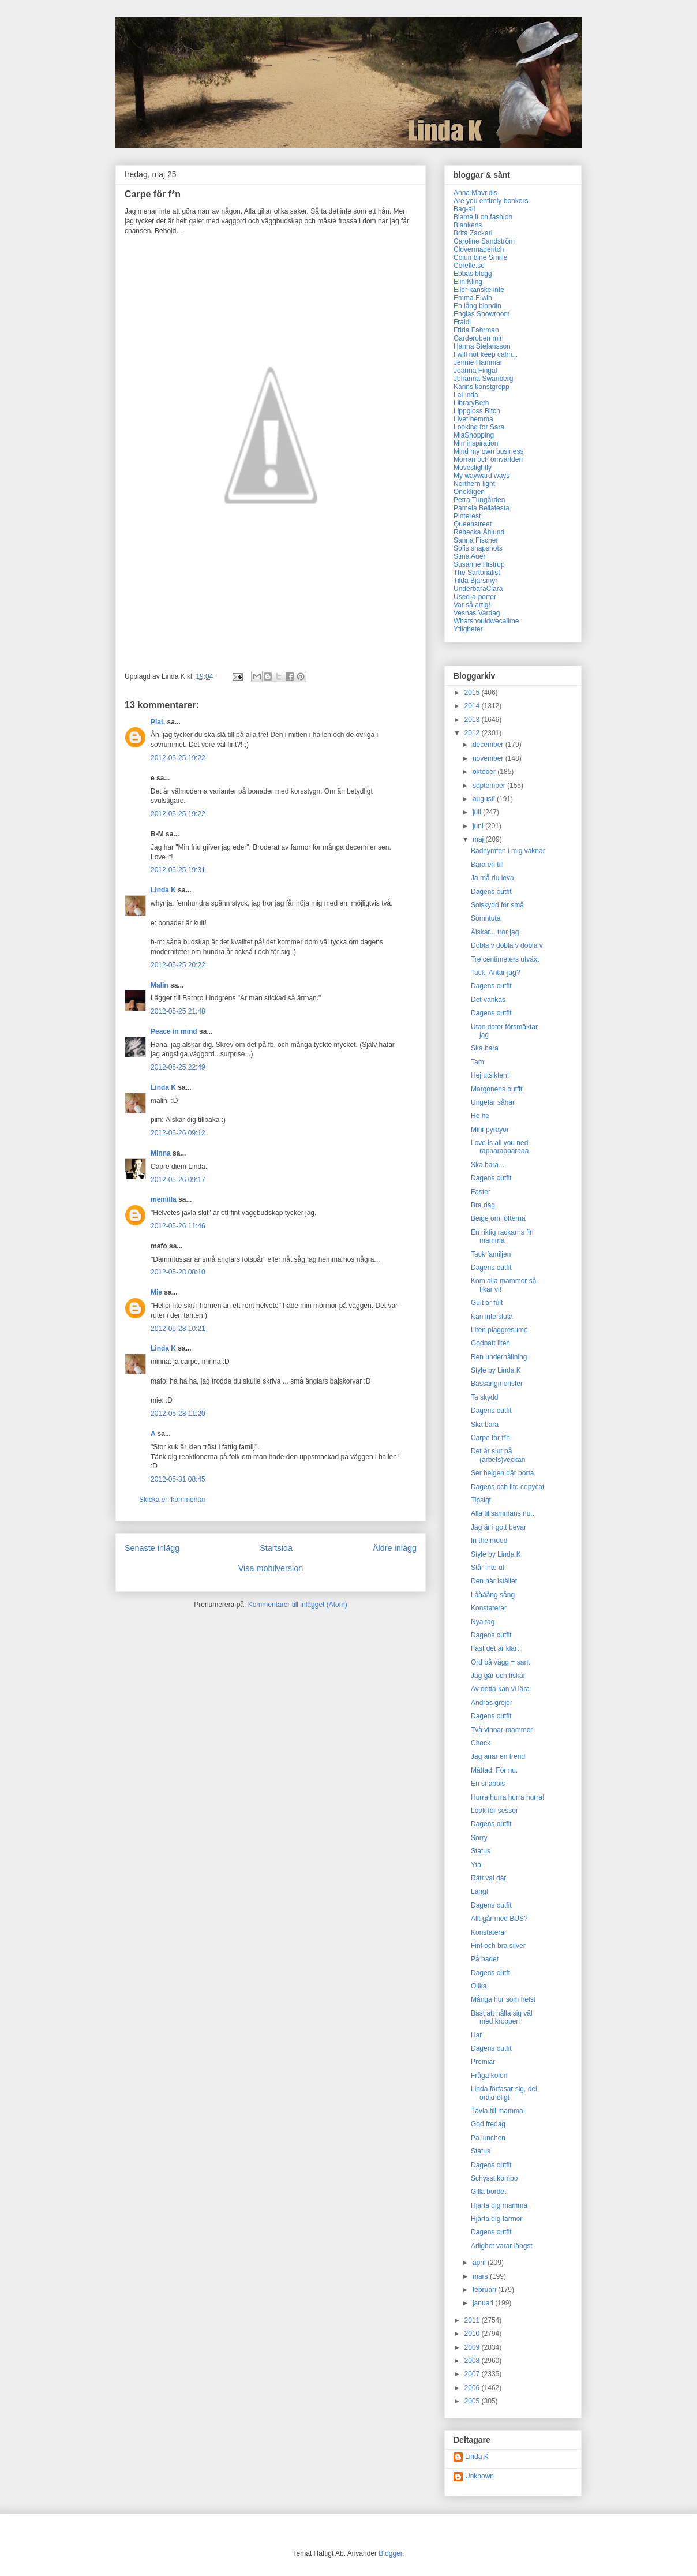 The width and height of the screenshot is (697, 2576). I want to click on Blankens, so click(468, 225).